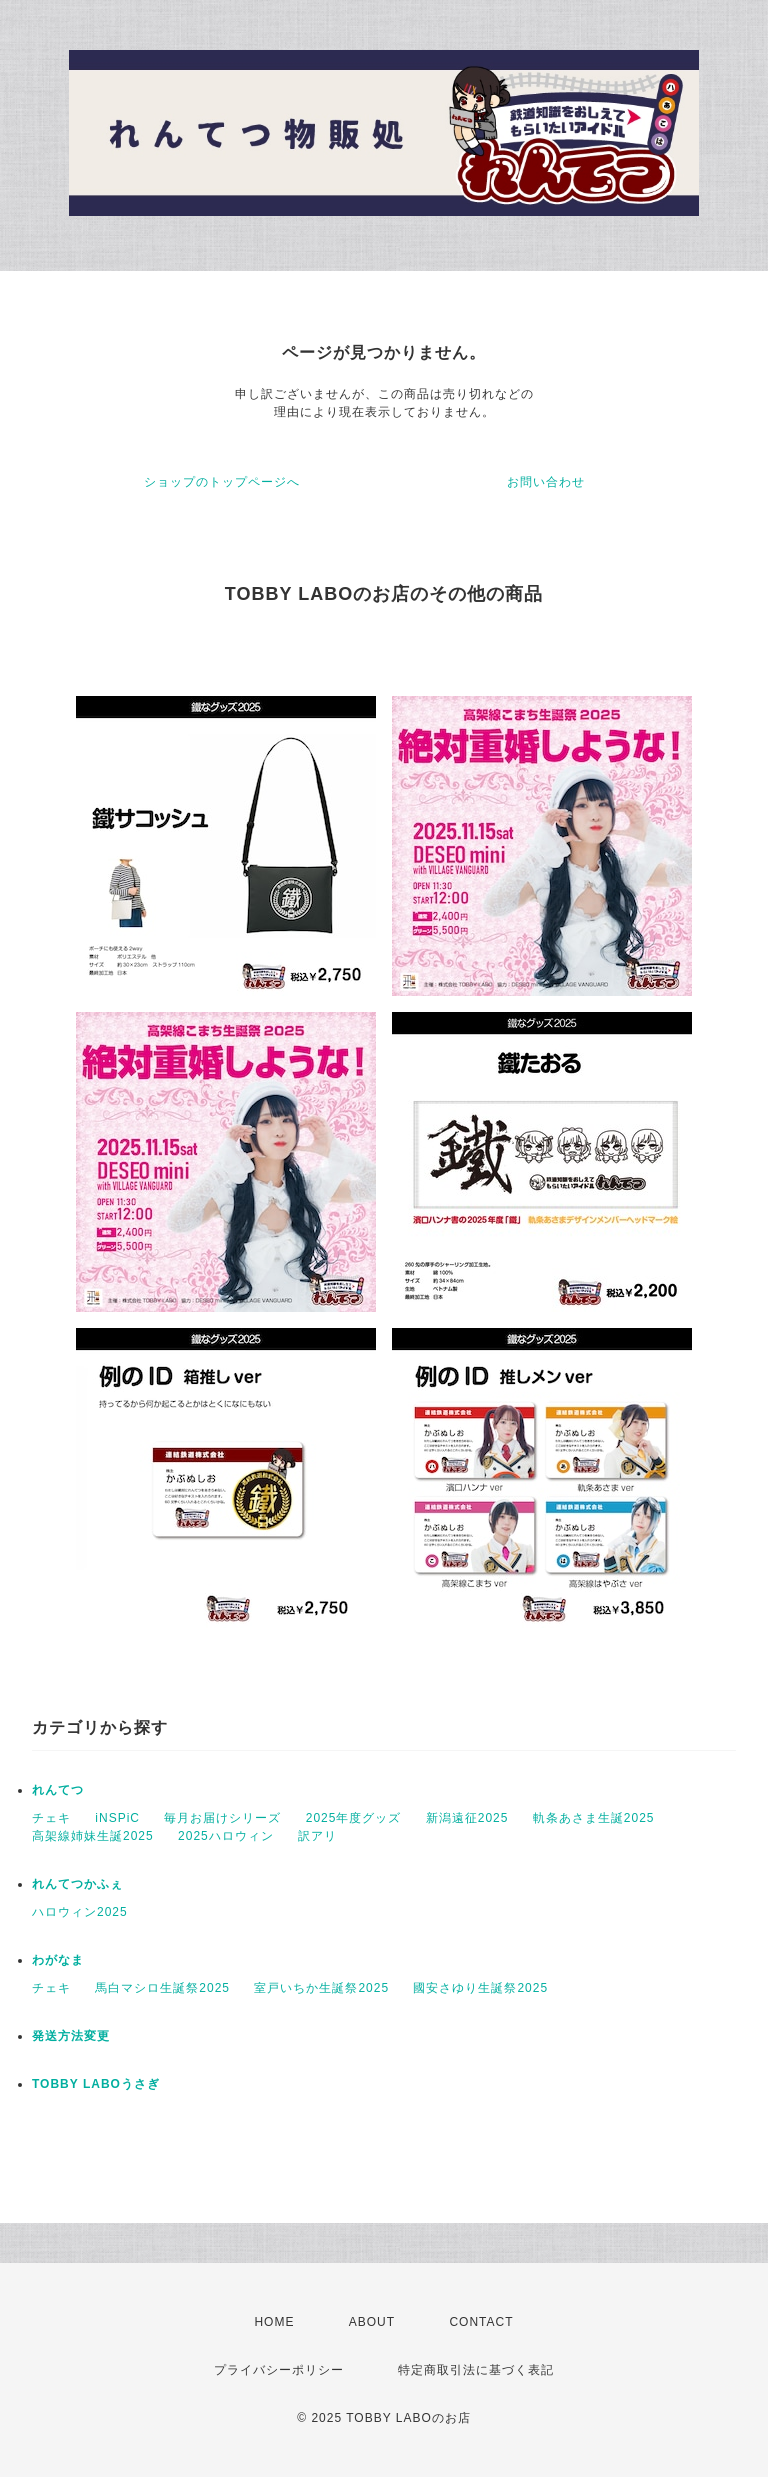 The image size is (768, 2477). What do you see at coordinates (77, 1884) in the screenshot?
I see `れんてつかふぇ` at bounding box center [77, 1884].